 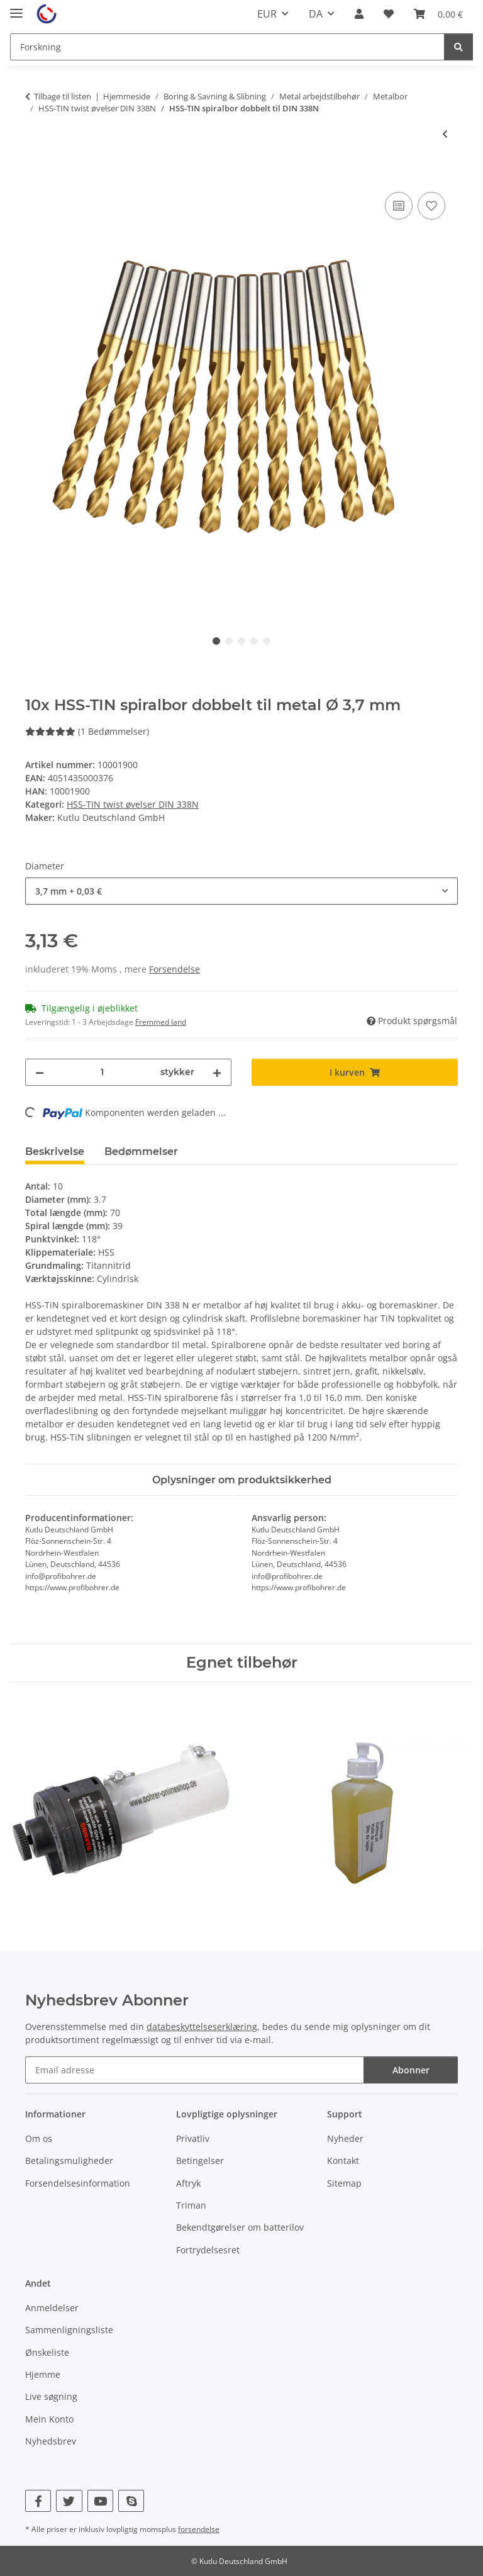 What do you see at coordinates (431, 206) in the screenshot?
I see `[Til ønskeliste]` at bounding box center [431, 206].